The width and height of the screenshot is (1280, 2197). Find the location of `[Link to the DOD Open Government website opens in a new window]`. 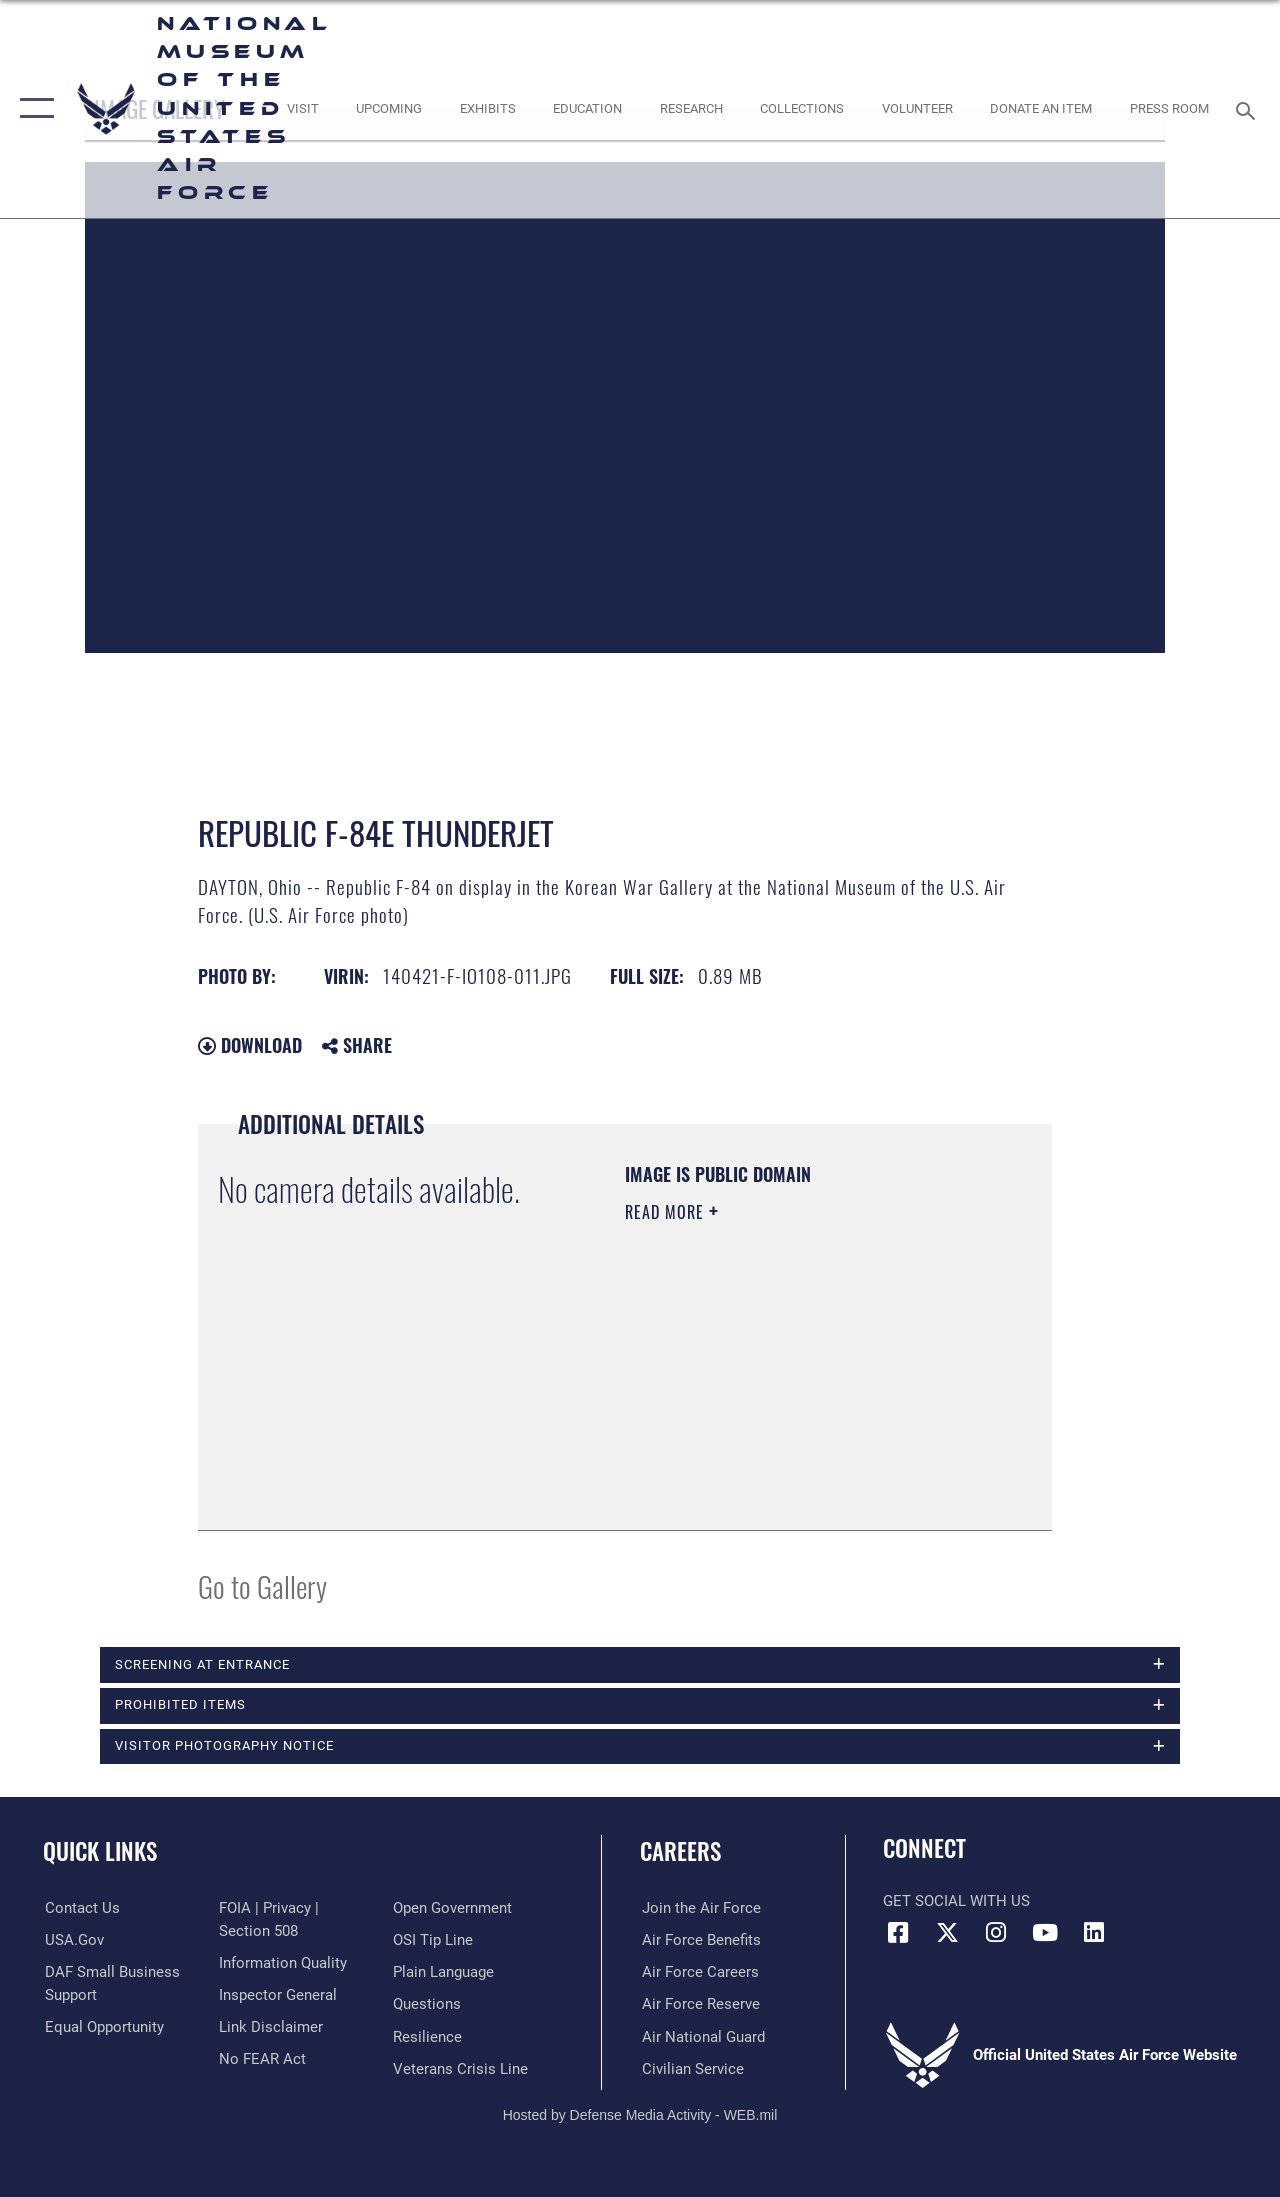

[Link to the DOD Open Government website opens in a new window] is located at coordinates (452, 1908).